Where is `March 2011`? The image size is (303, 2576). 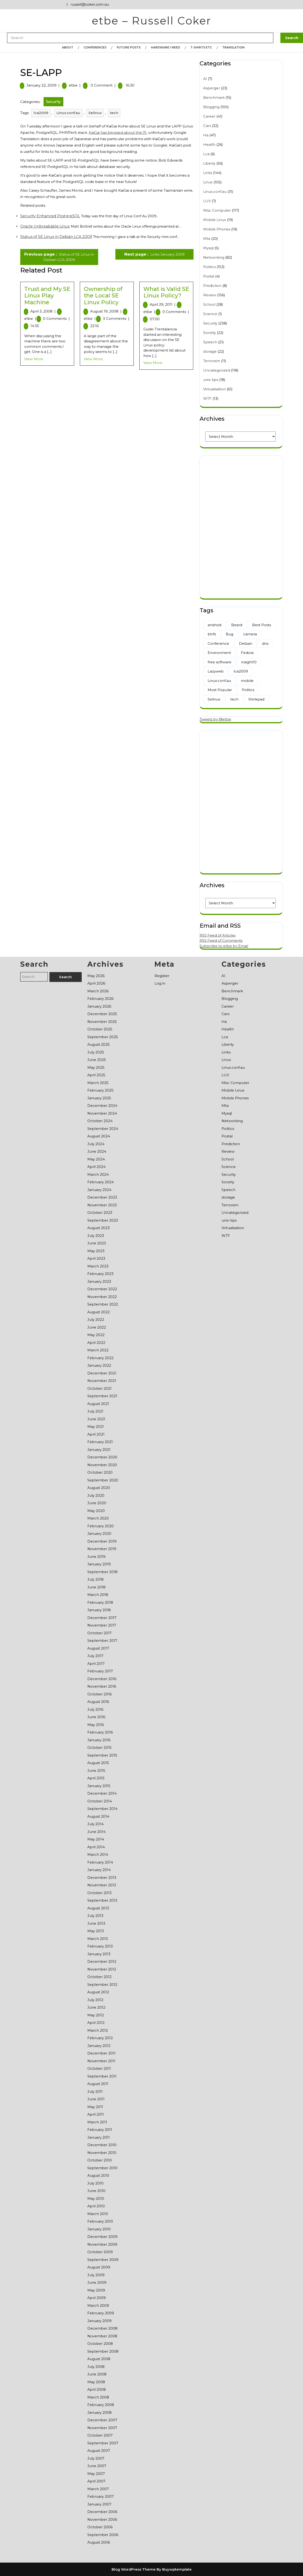
March 2011 is located at coordinates (97, 2122).